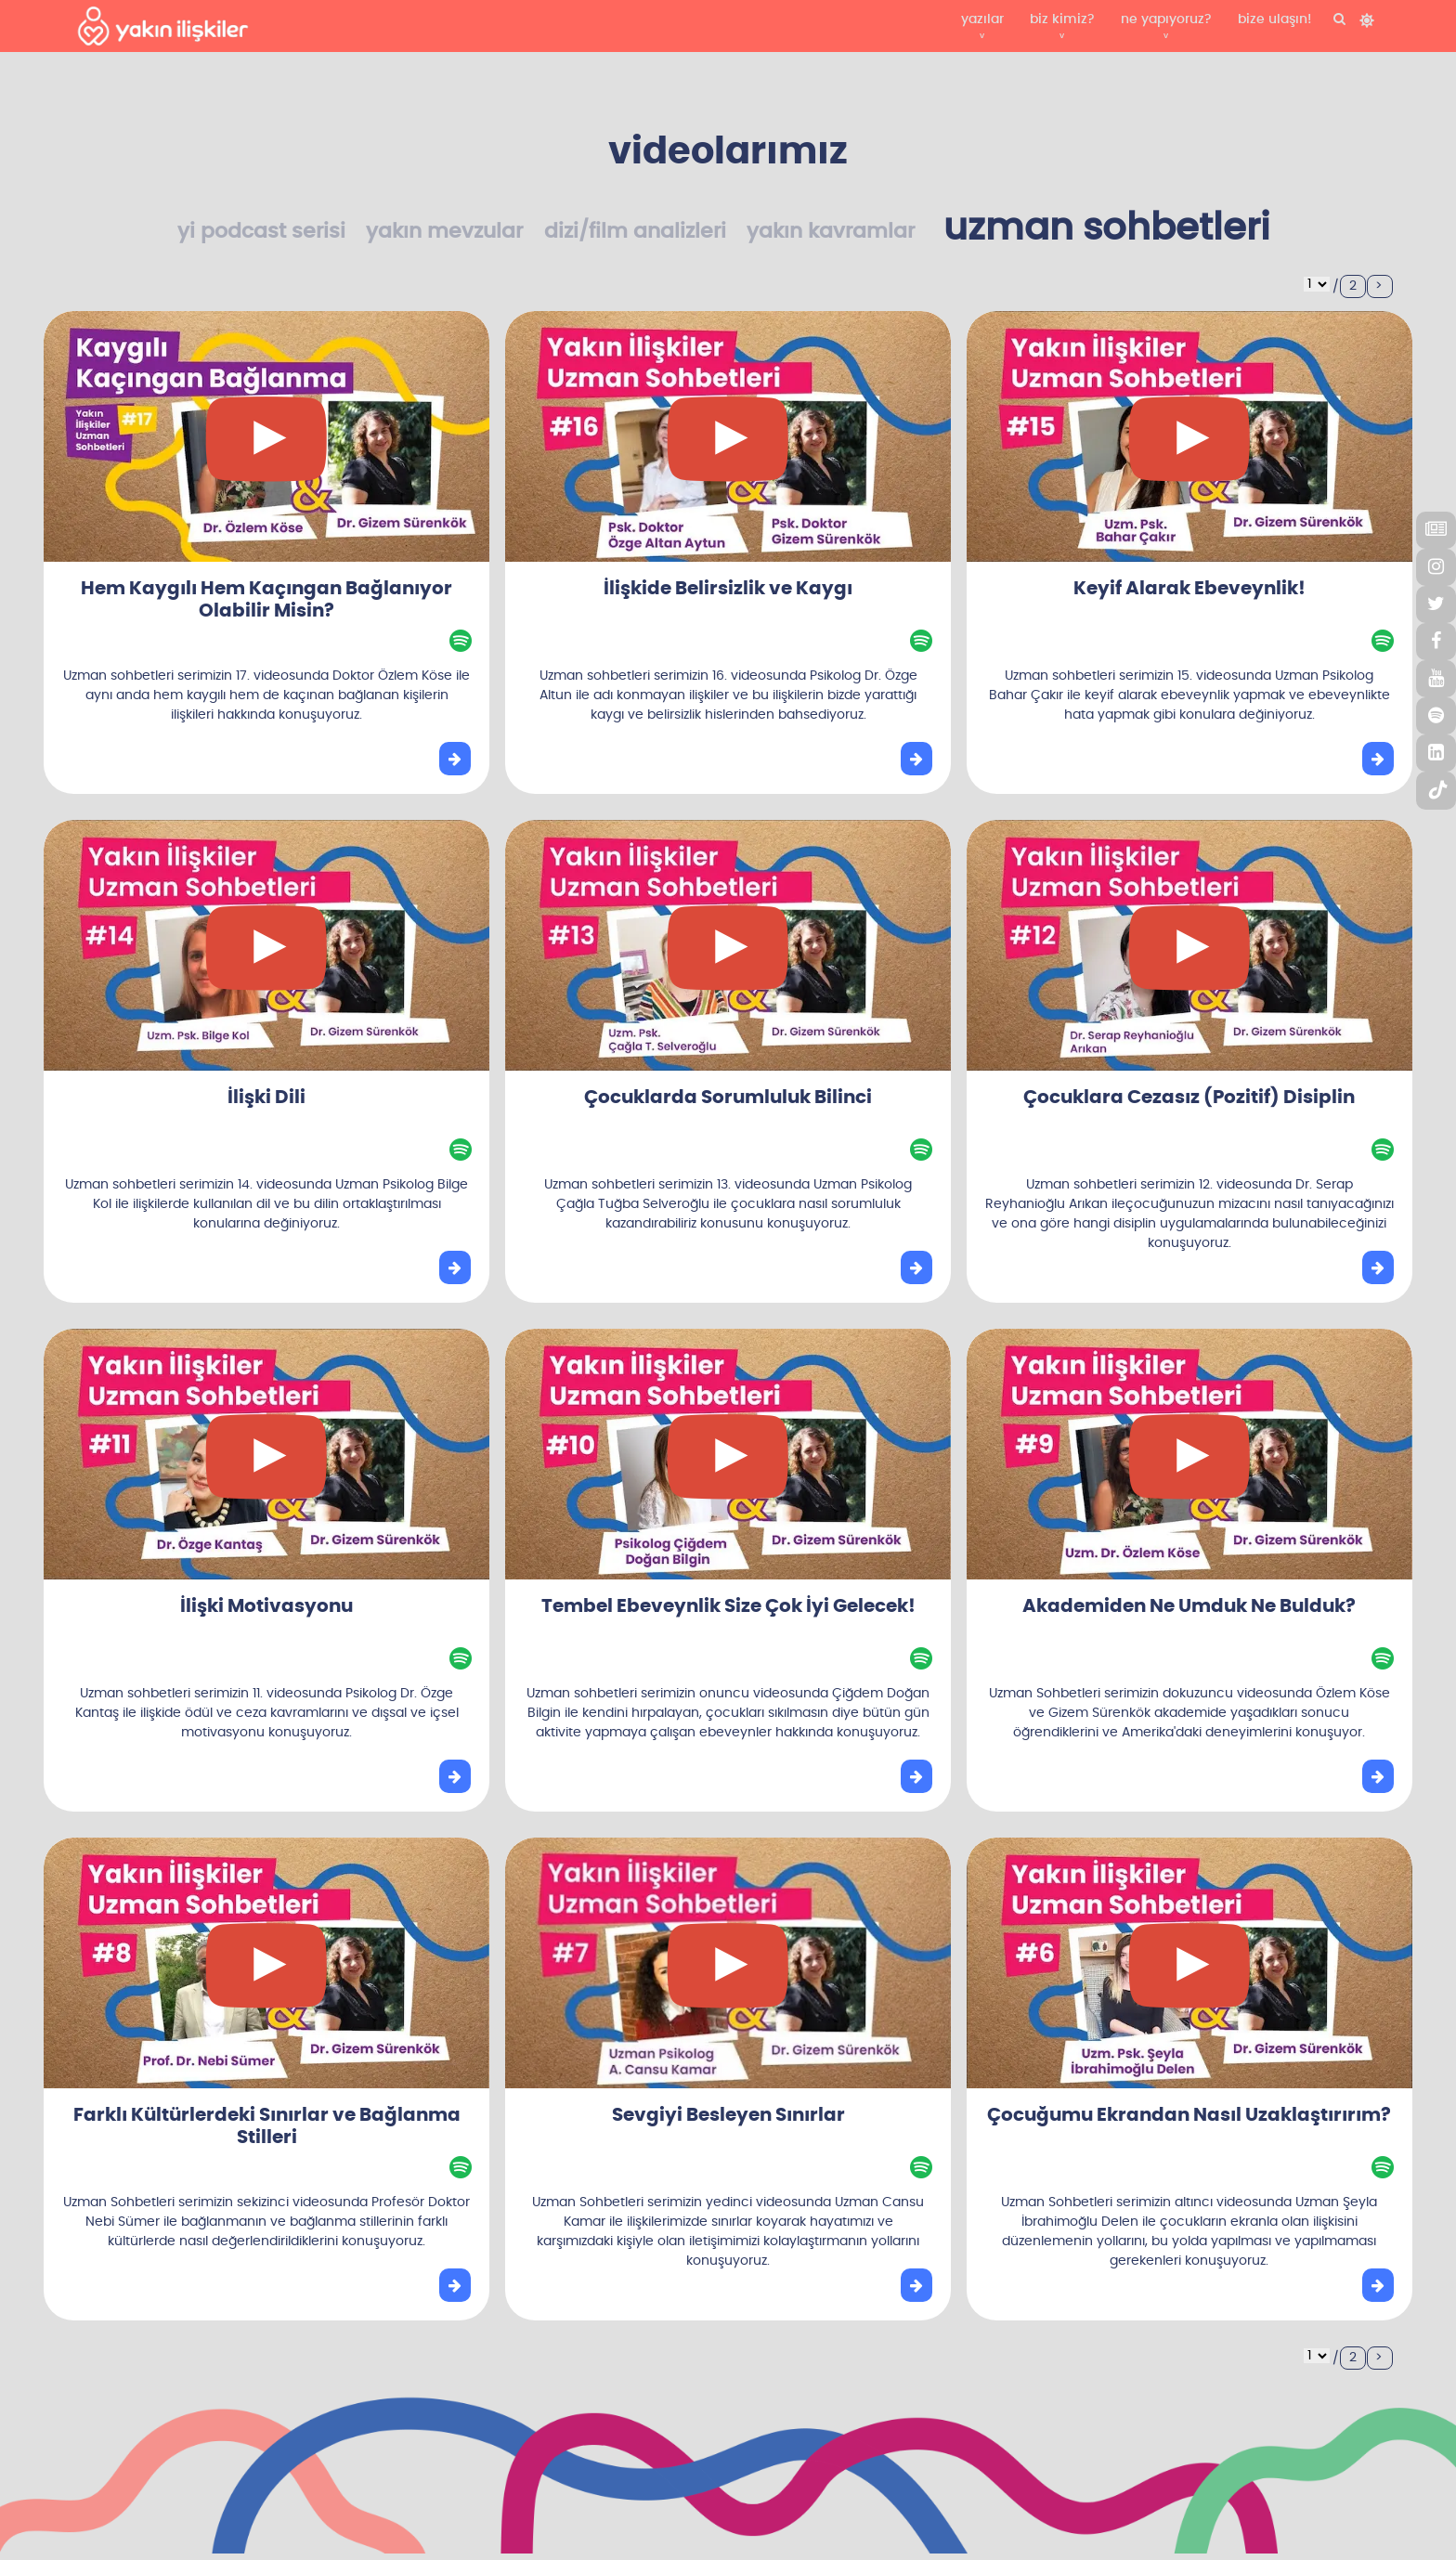 The height and width of the screenshot is (2560, 1456). What do you see at coordinates (635, 231) in the screenshot?
I see `dizi/film analizleri` at bounding box center [635, 231].